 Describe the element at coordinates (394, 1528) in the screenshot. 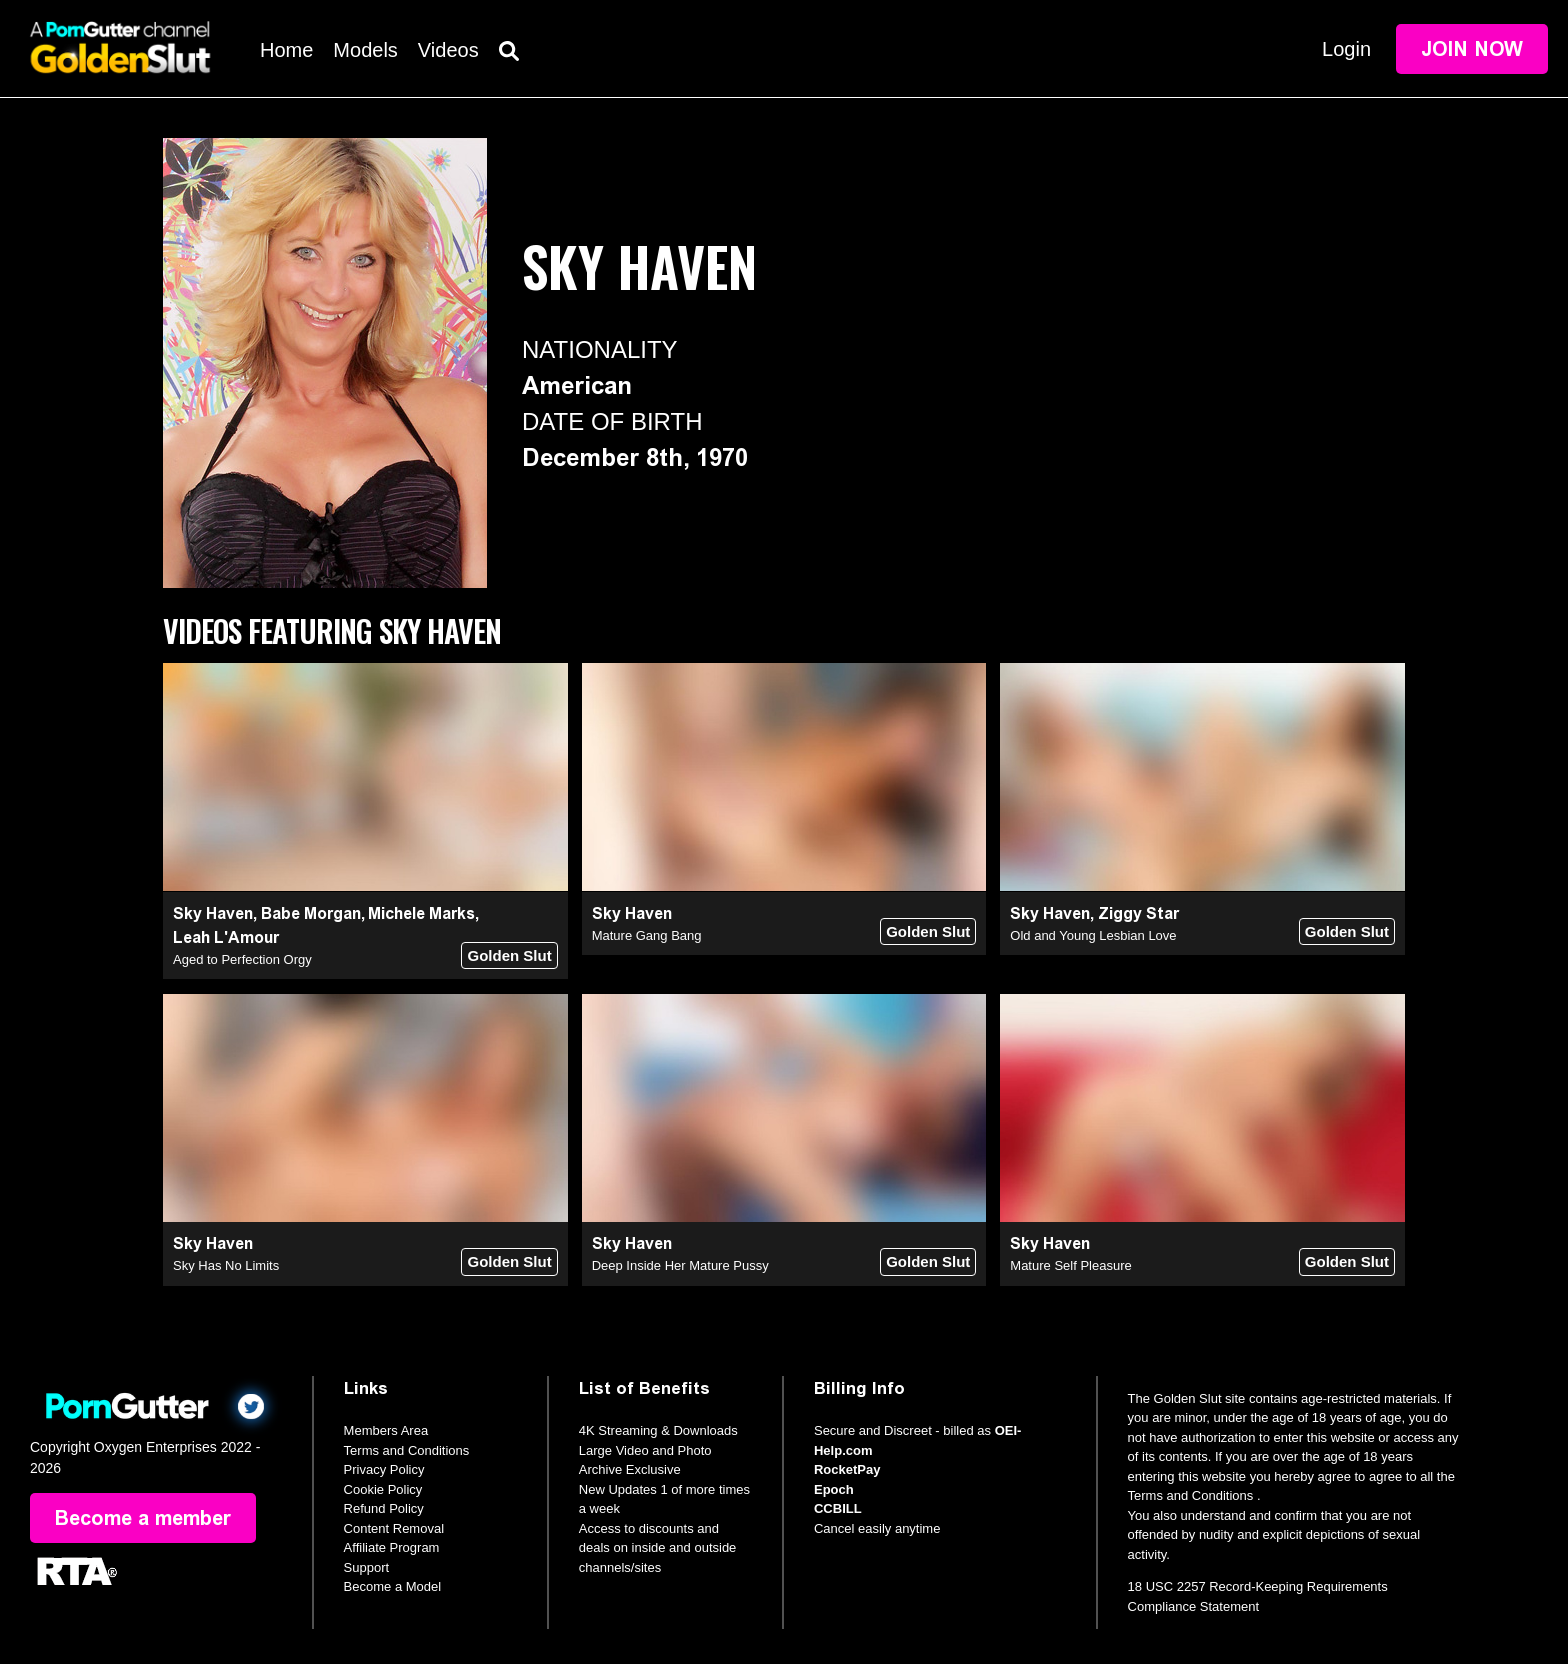

I see `Content Removal` at that location.